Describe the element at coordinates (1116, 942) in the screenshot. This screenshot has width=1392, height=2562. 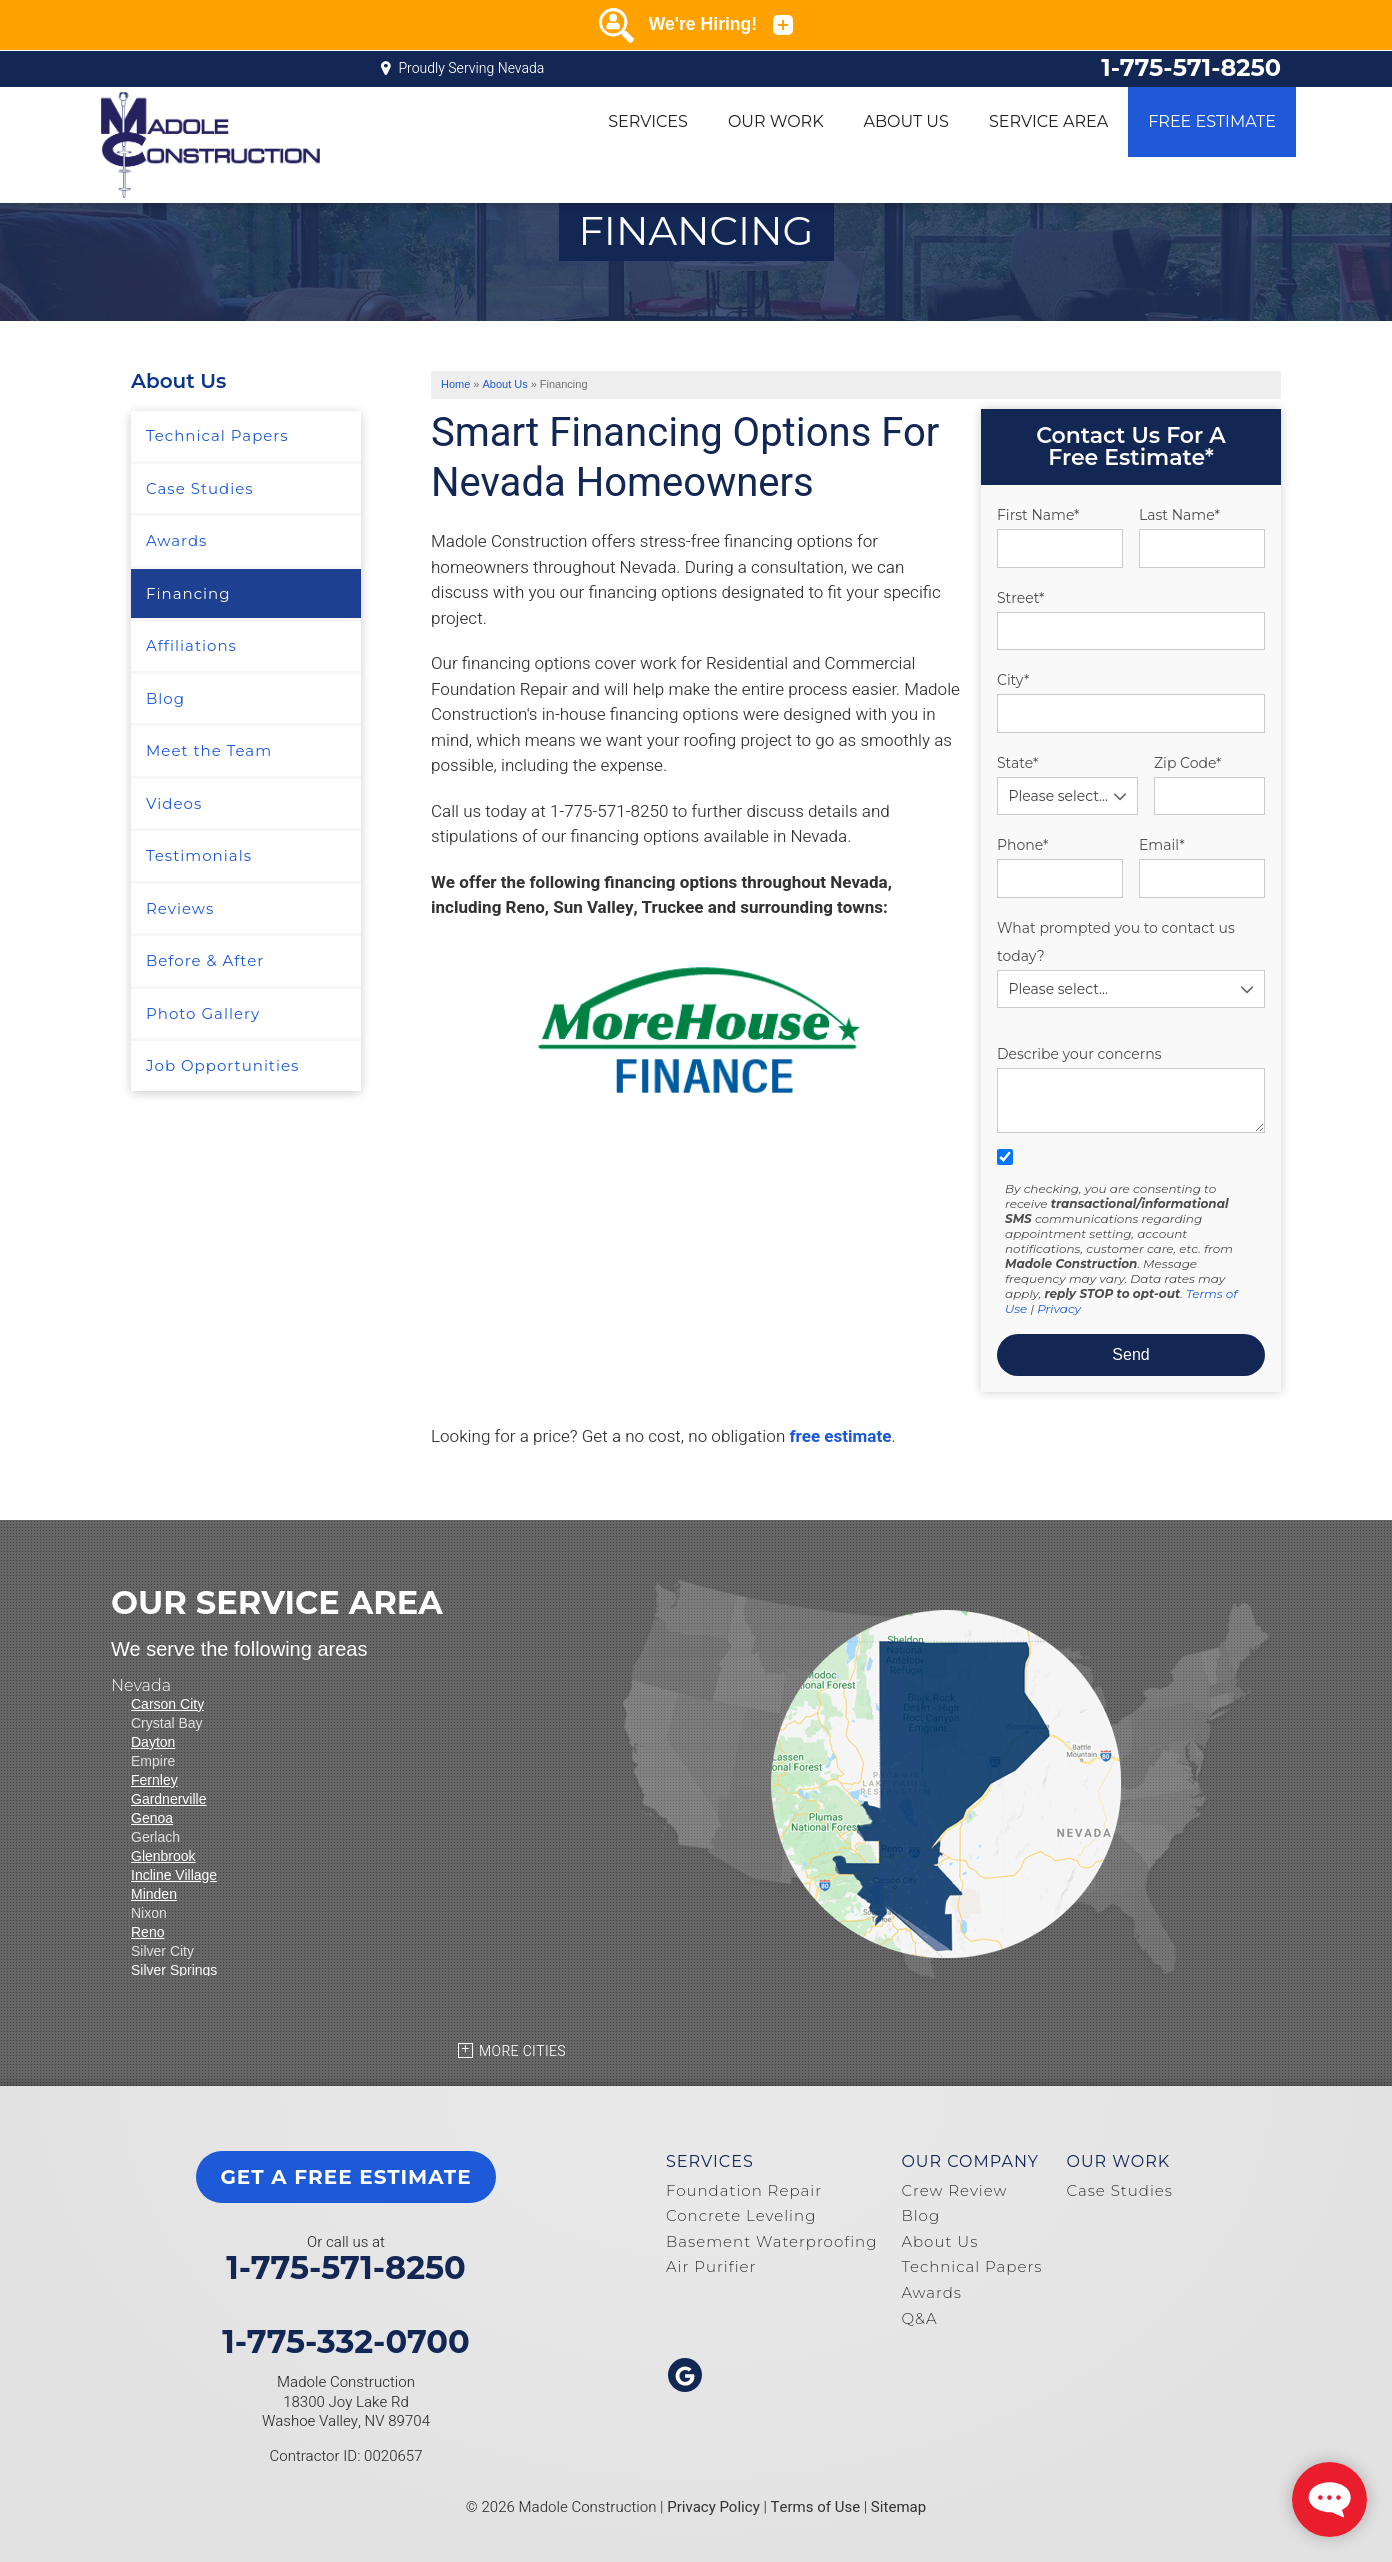
I see `What prompted you to contact us today?` at that location.